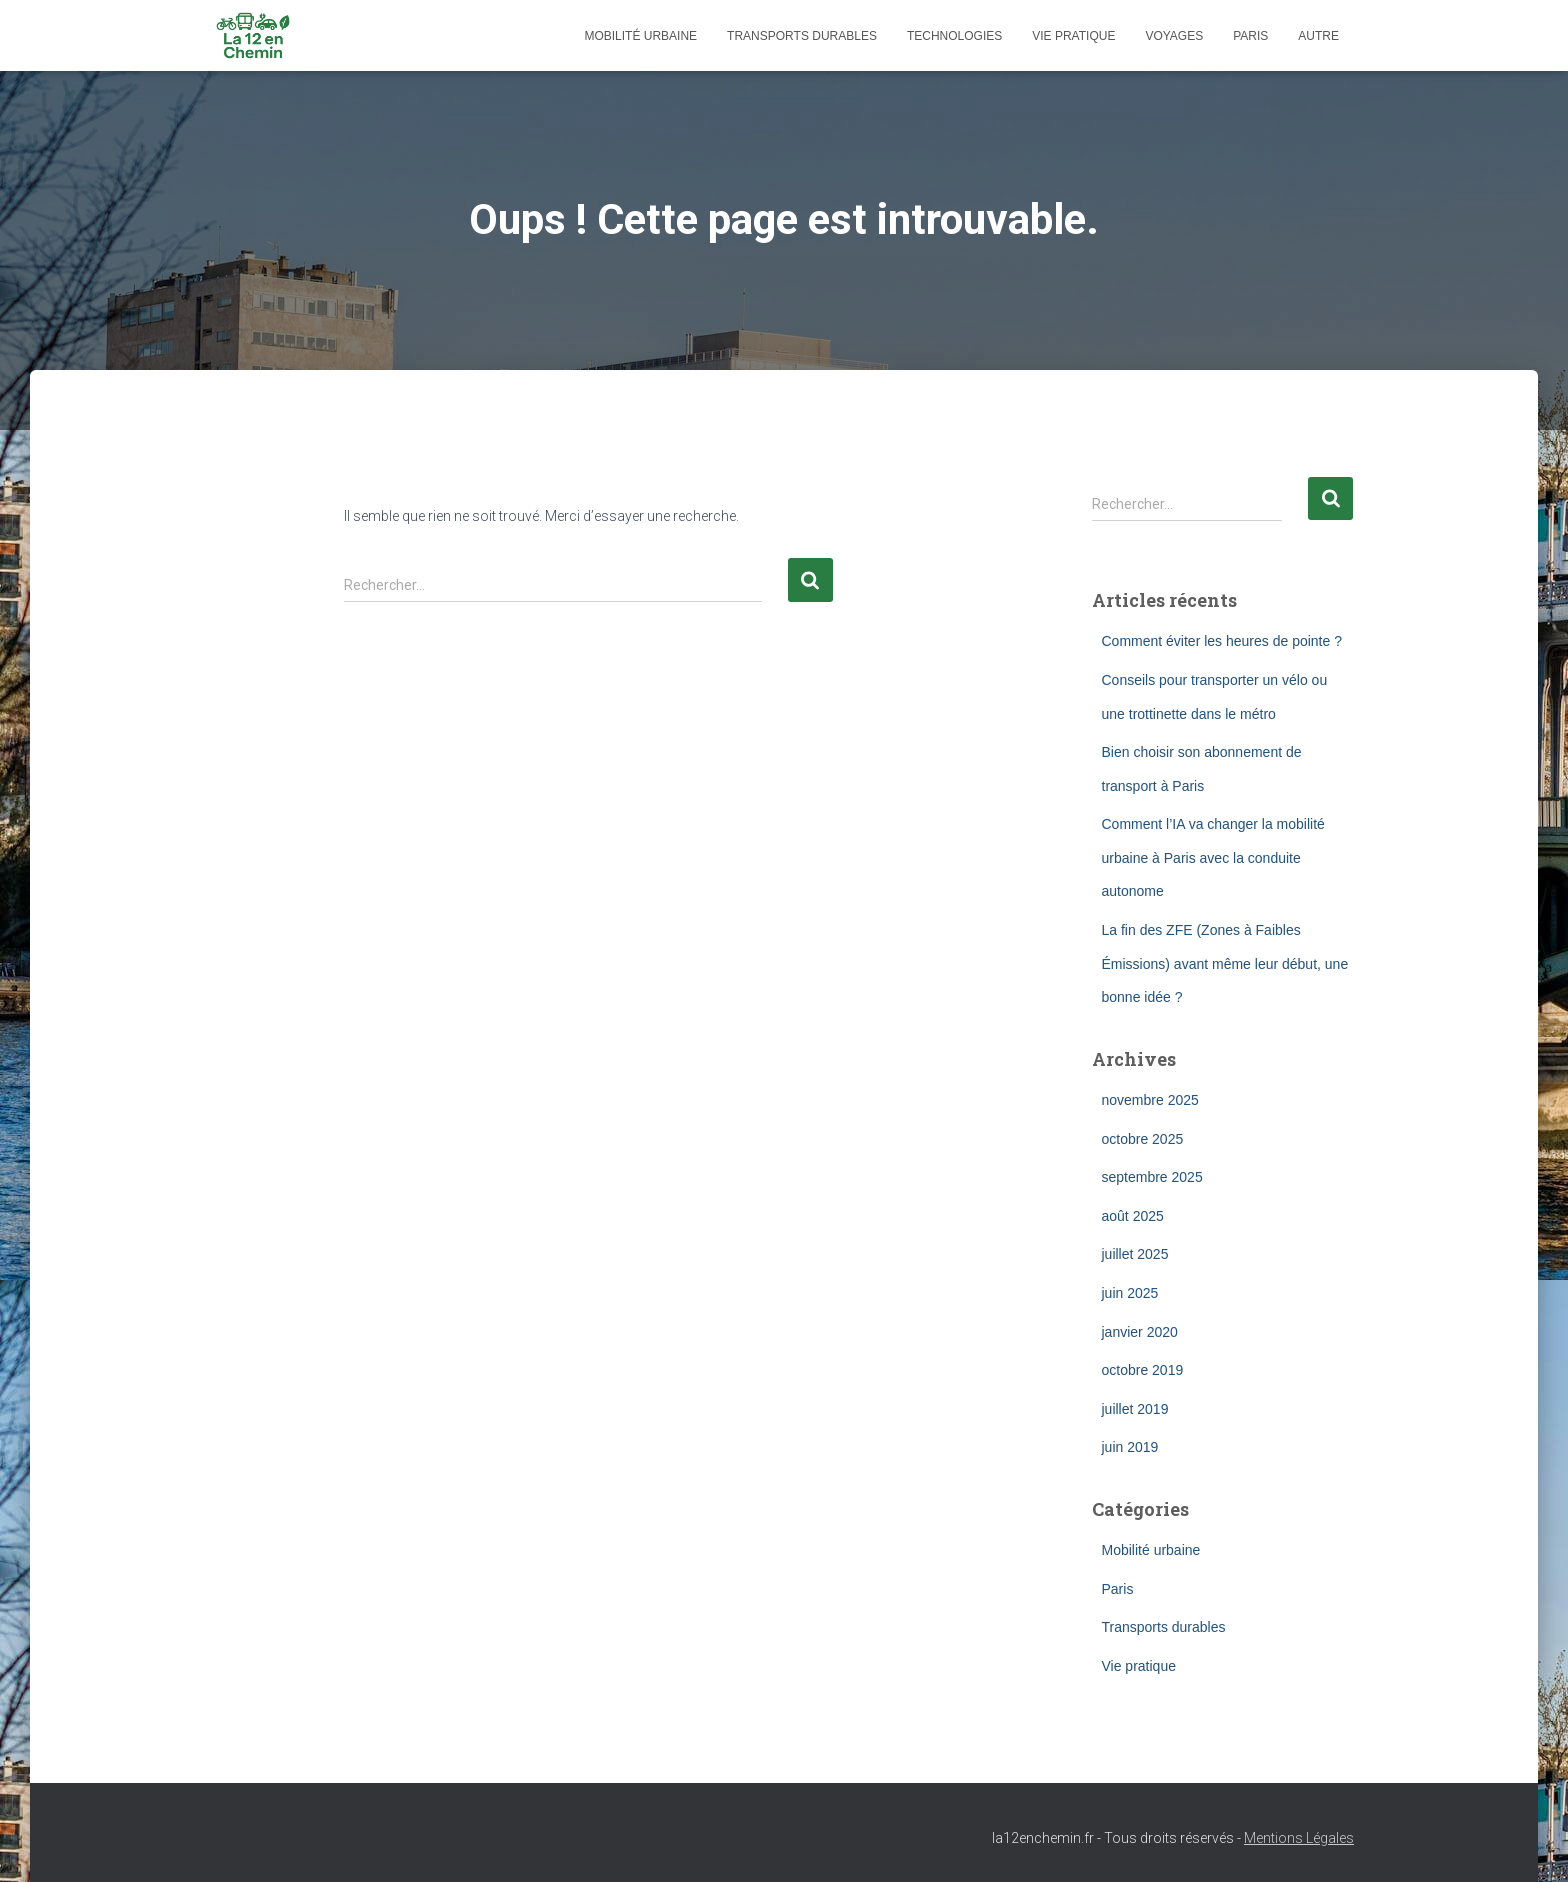 The image size is (1568, 1882). Describe the element at coordinates (1225, 963) in the screenshot. I see `La fin des ZFE (Zones à Faibles Émissions) avant même leur début, une bonne idée ?` at that location.